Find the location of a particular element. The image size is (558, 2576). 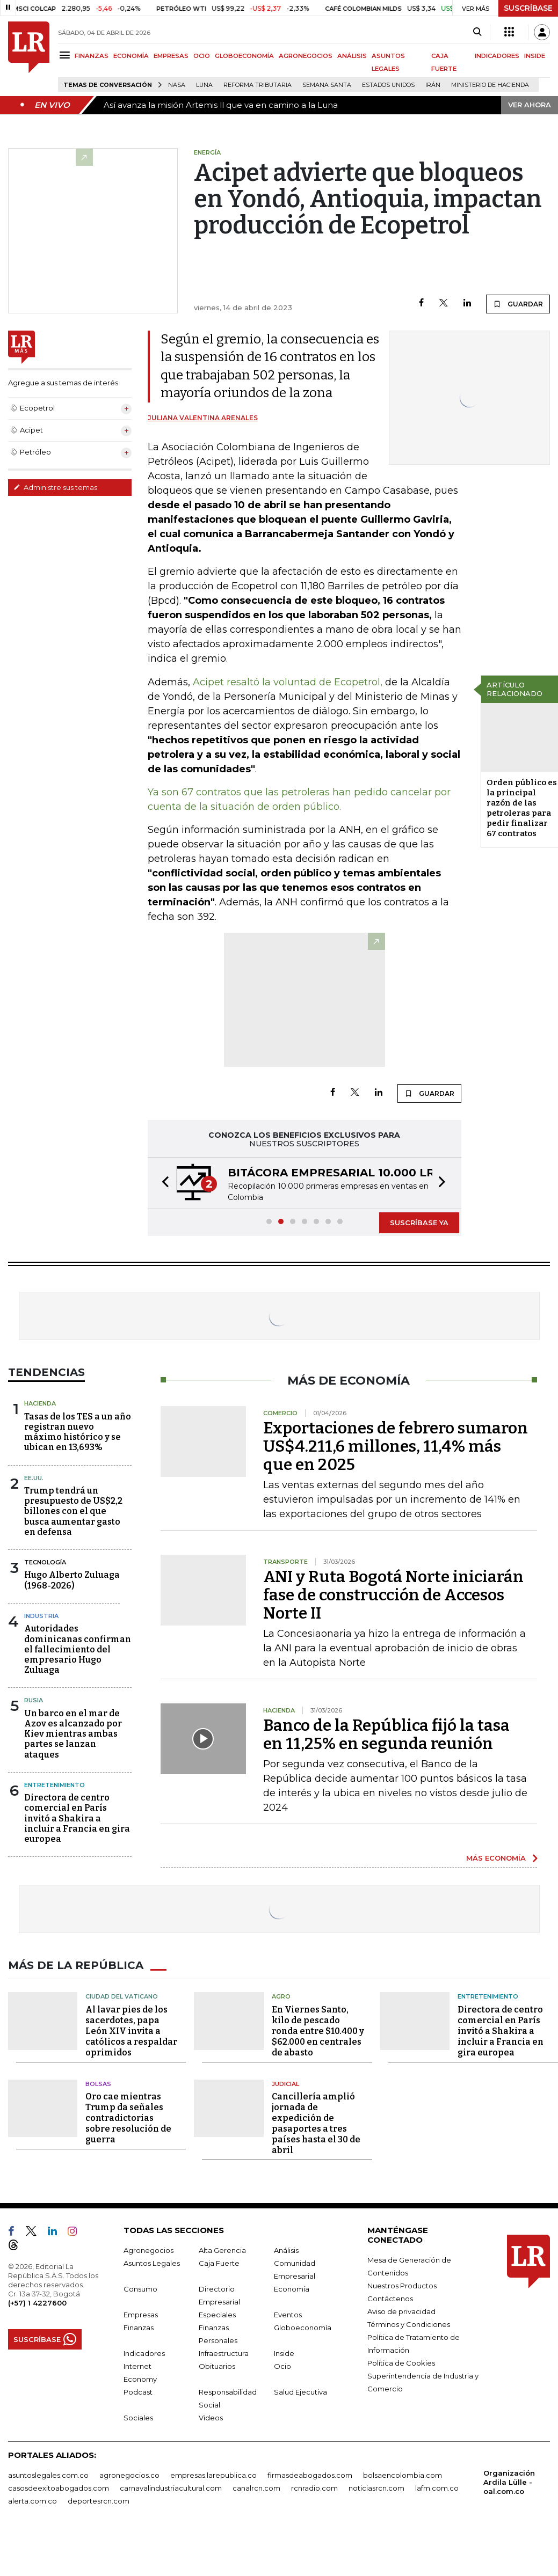

Ministerio de Hacienda is located at coordinates (490, 85).